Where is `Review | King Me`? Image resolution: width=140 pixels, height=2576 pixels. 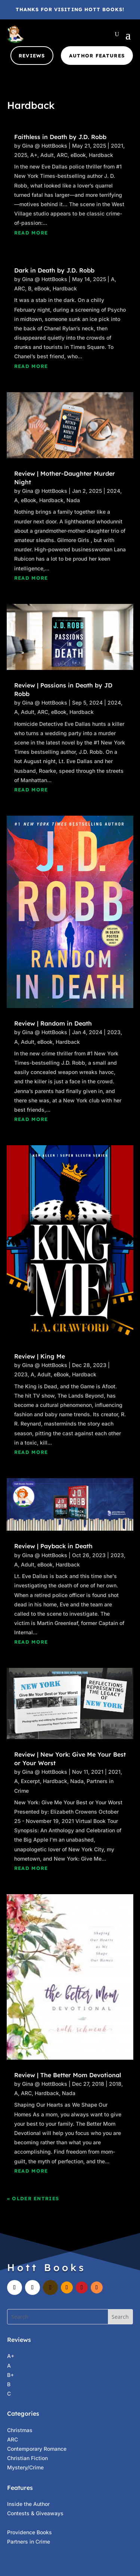 Review | King Me is located at coordinates (39, 1356).